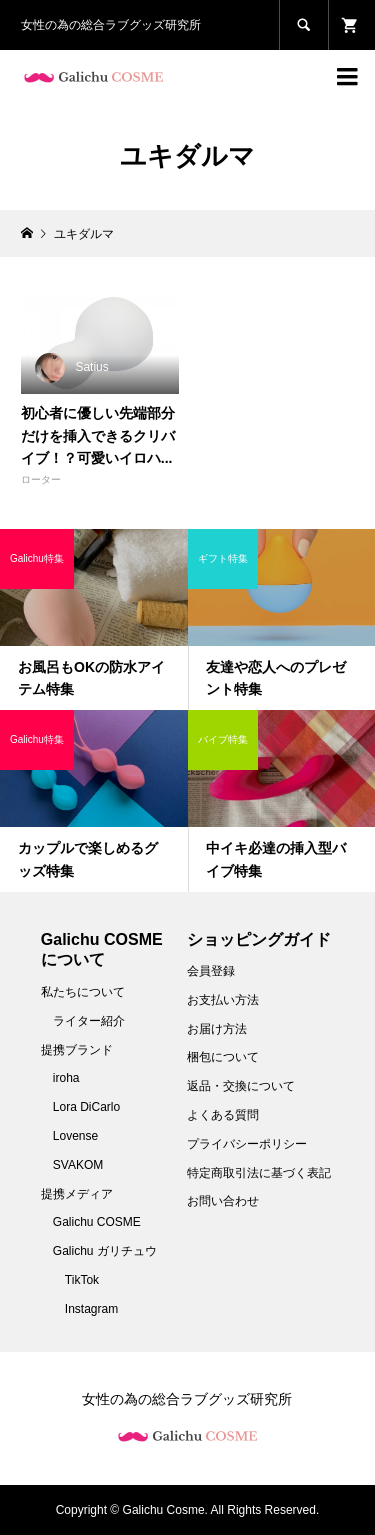  Describe the element at coordinates (259, 1173) in the screenshot. I see `特定商取引法に基づく表記` at that location.